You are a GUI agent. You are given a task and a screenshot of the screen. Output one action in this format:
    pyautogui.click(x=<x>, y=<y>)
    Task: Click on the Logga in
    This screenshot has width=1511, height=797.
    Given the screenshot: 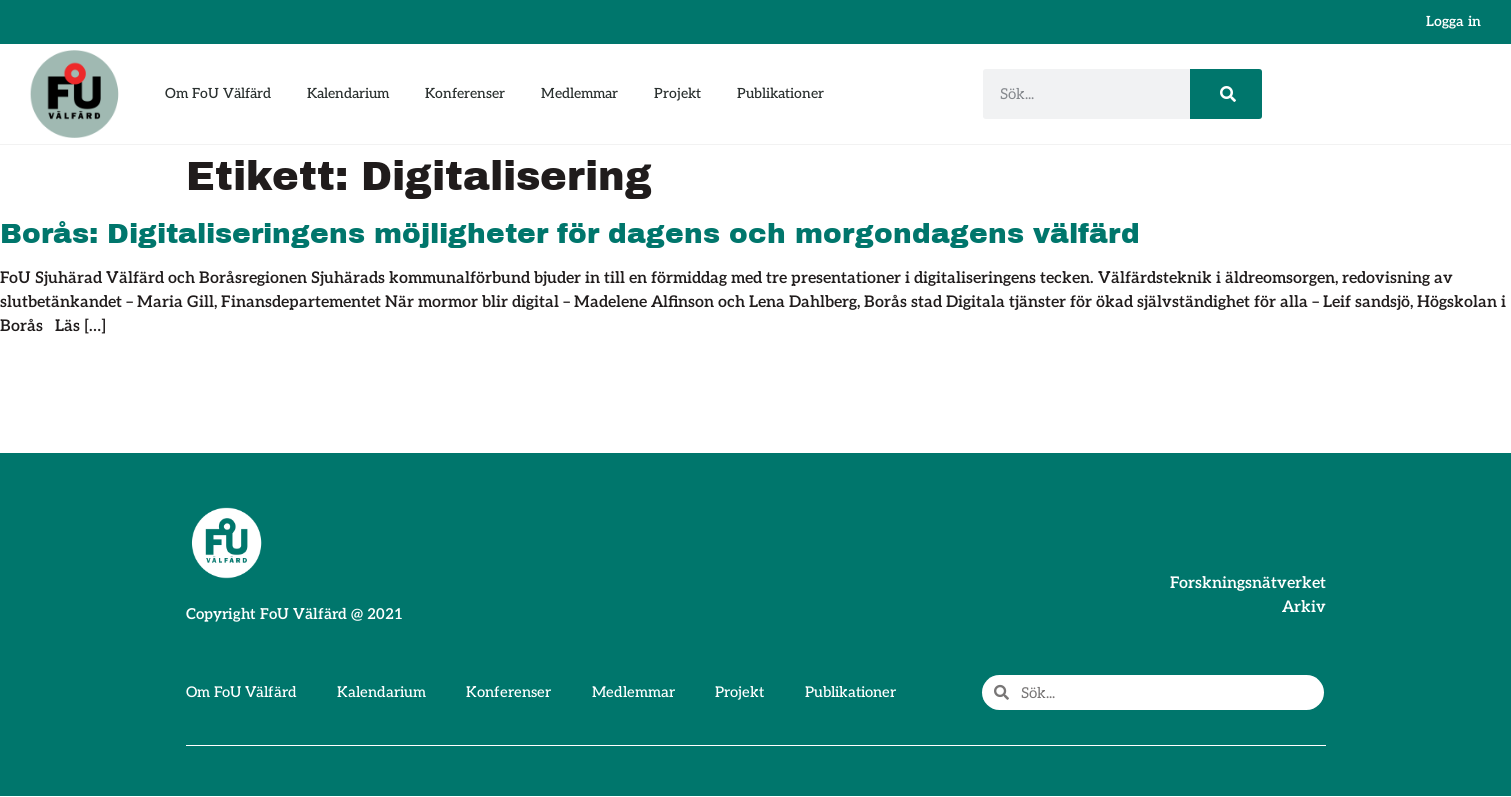 What is the action you would take?
    pyautogui.click(x=1453, y=21)
    